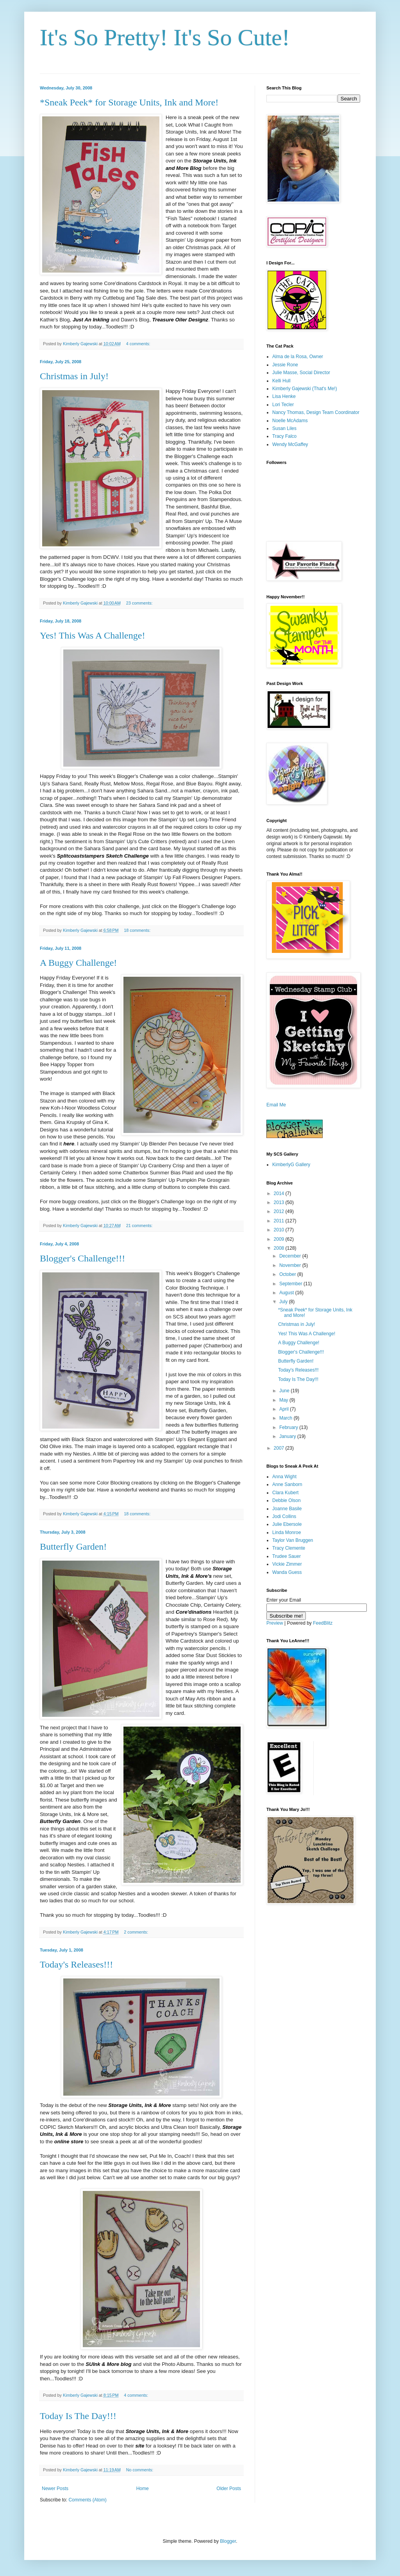 Image resolution: width=400 pixels, height=2576 pixels. I want to click on Tracy Falco, so click(284, 436).